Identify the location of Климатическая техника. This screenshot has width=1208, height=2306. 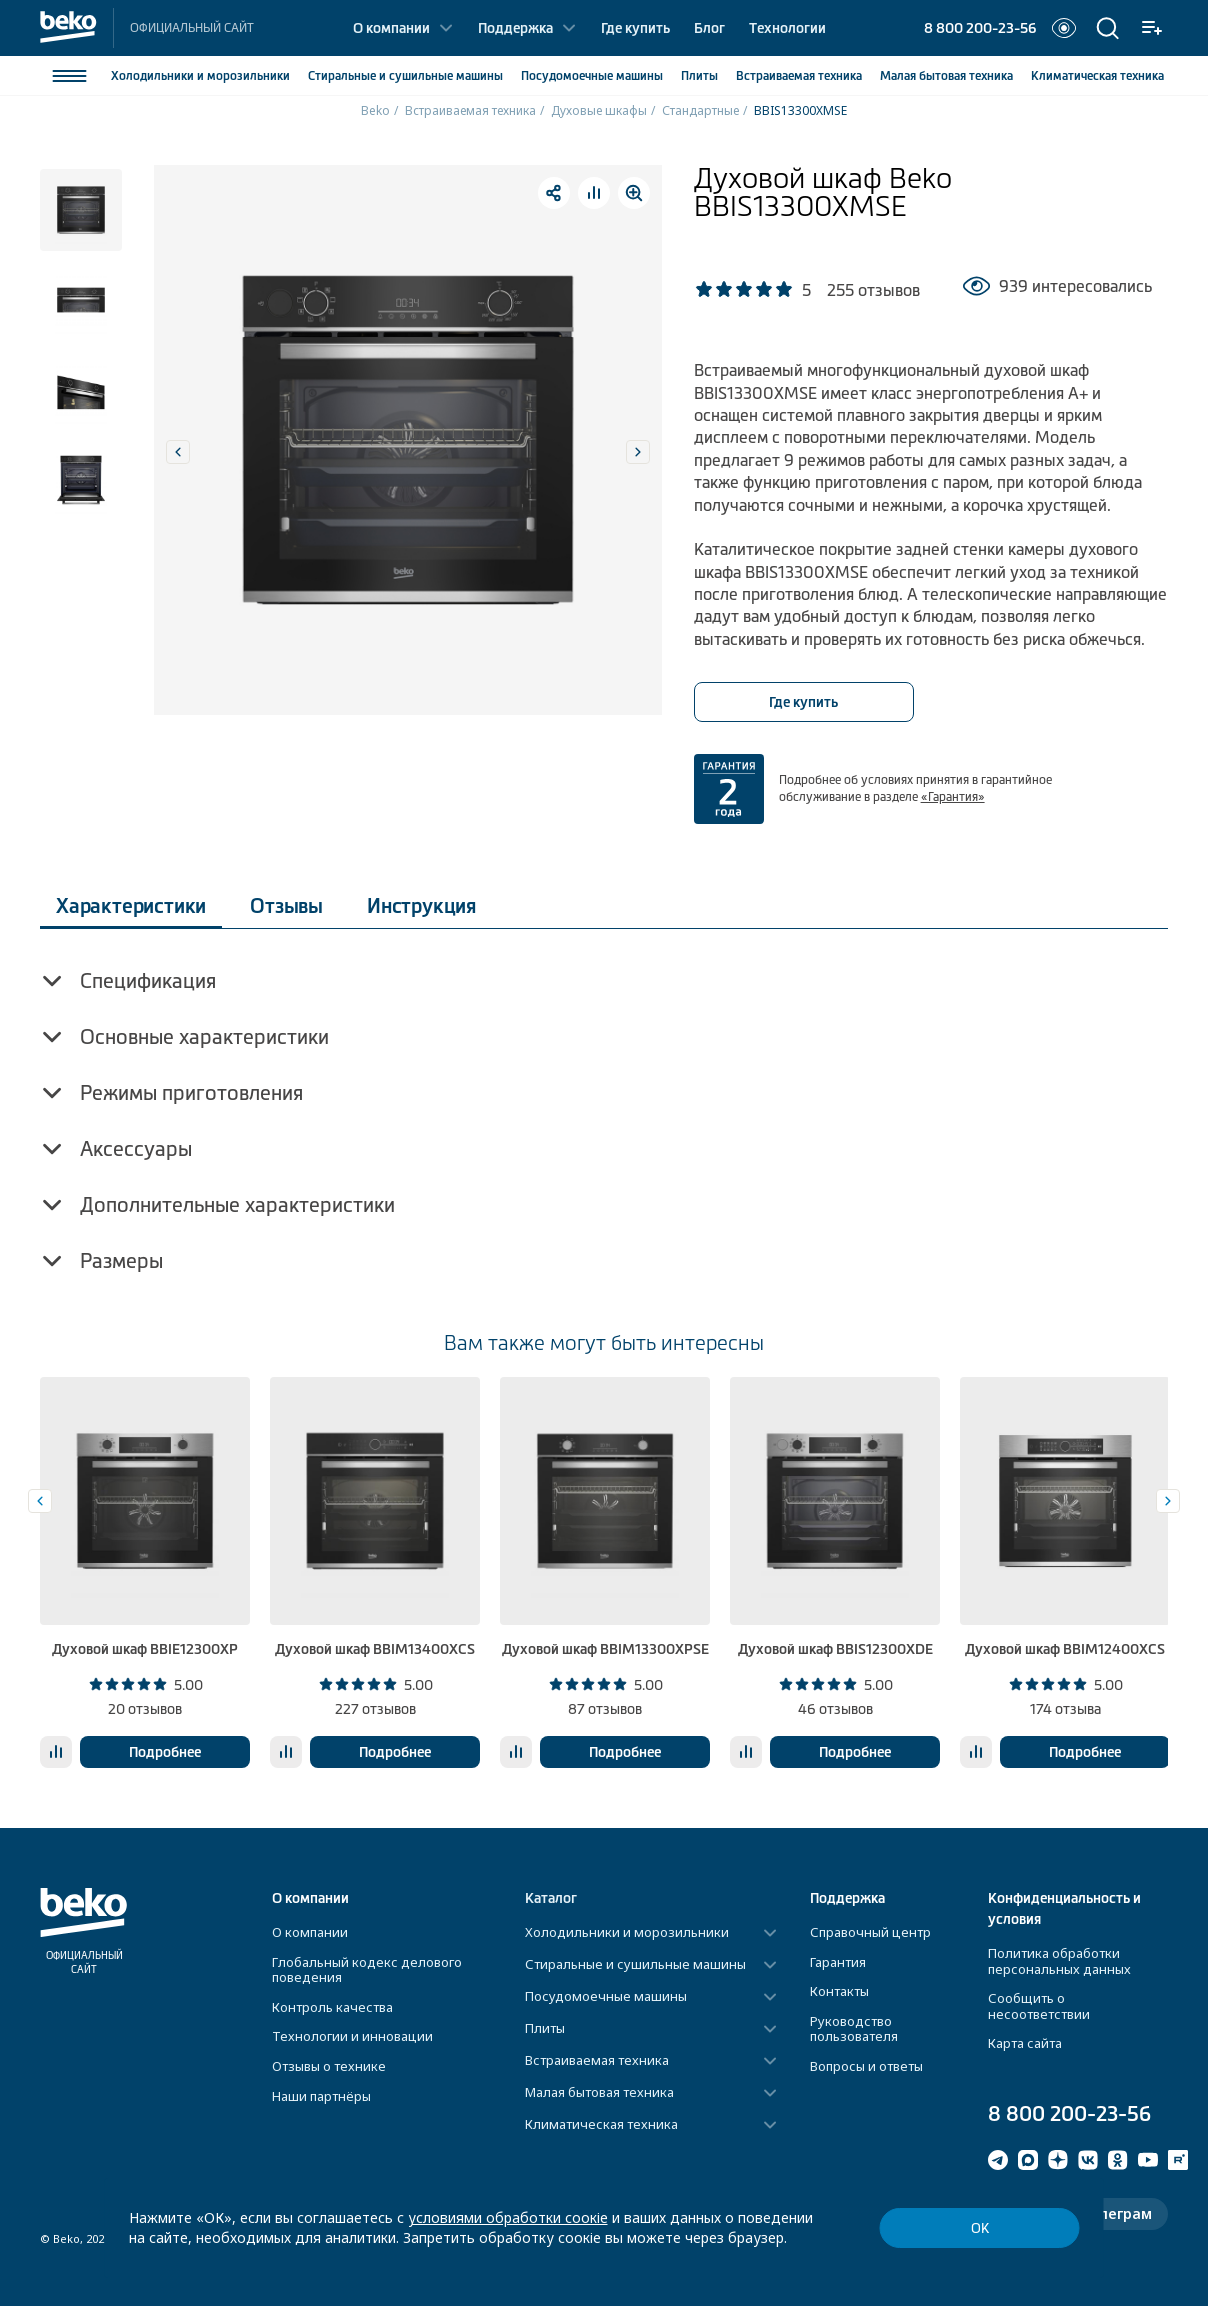
(601, 2125).